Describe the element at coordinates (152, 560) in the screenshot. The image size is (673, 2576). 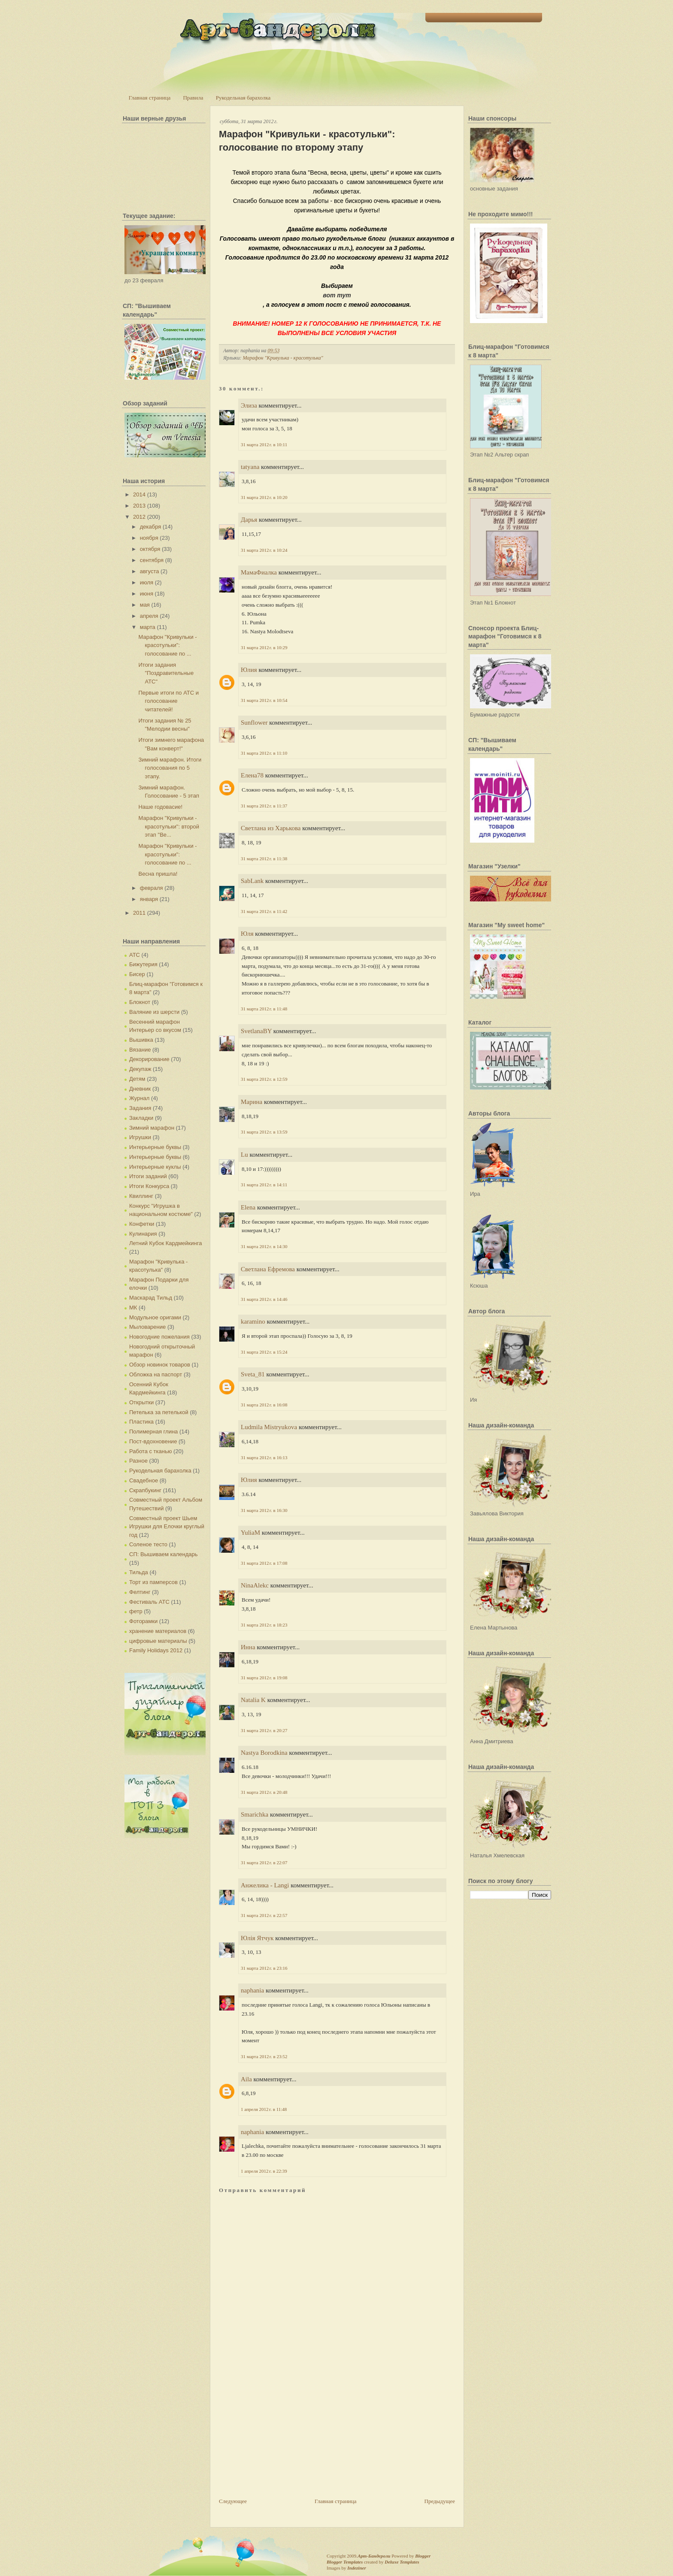
I see `сентября` at that location.